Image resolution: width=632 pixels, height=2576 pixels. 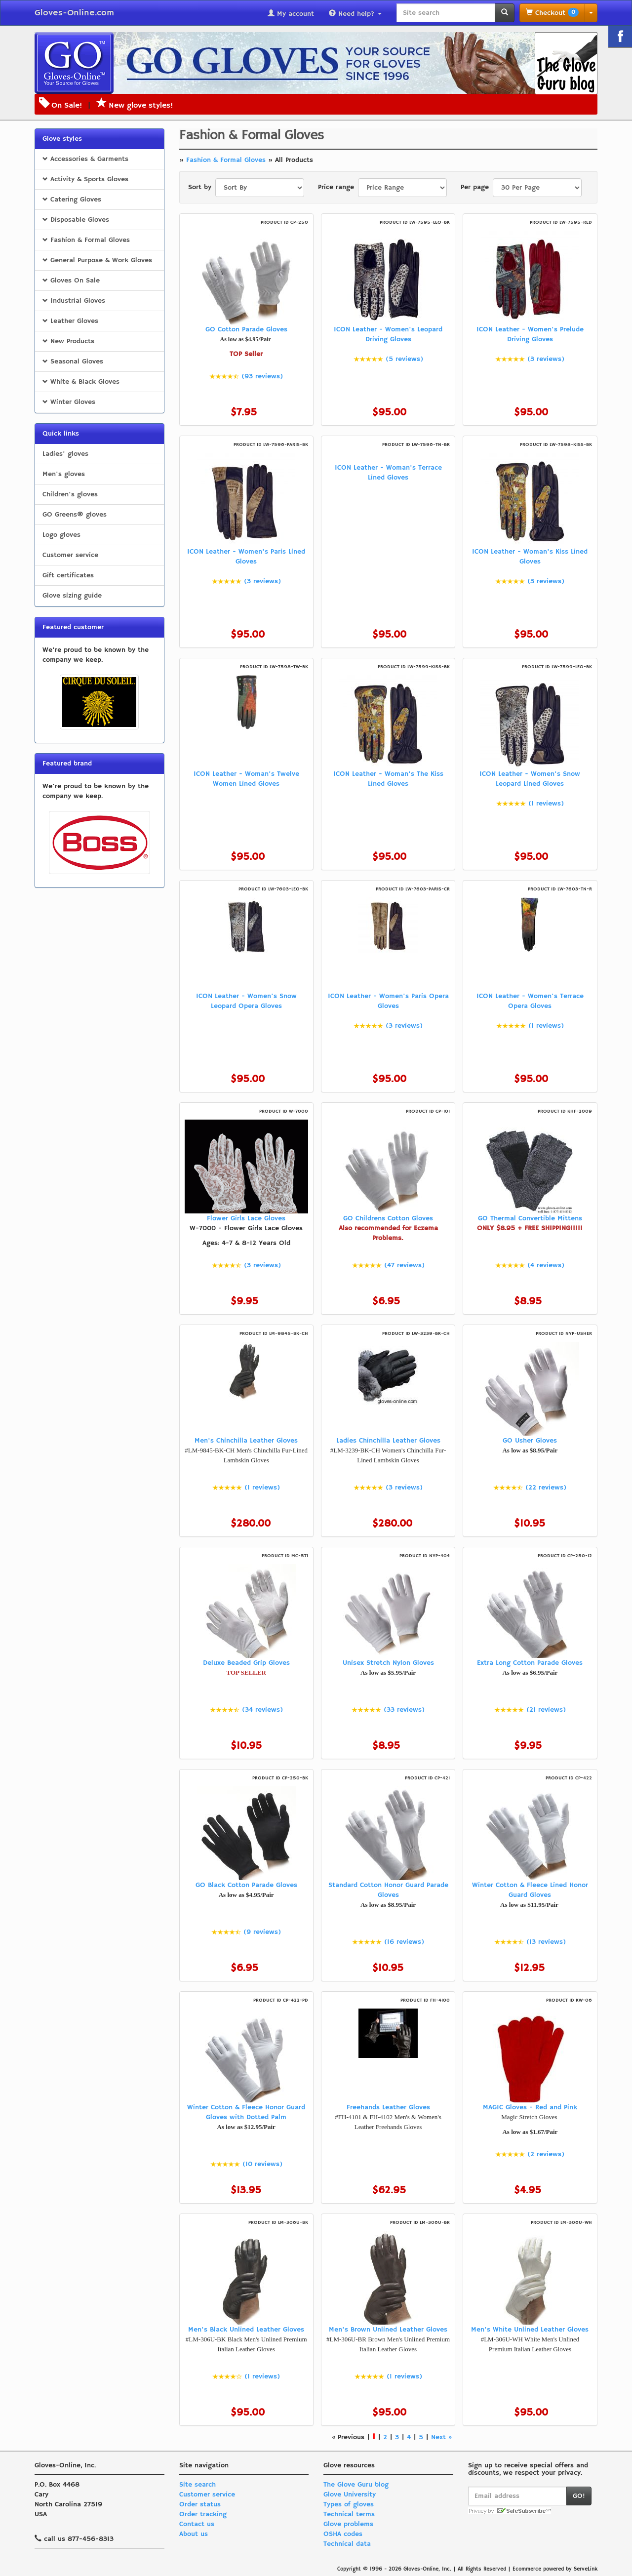 I want to click on (47 reviews), so click(x=404, y=1265).